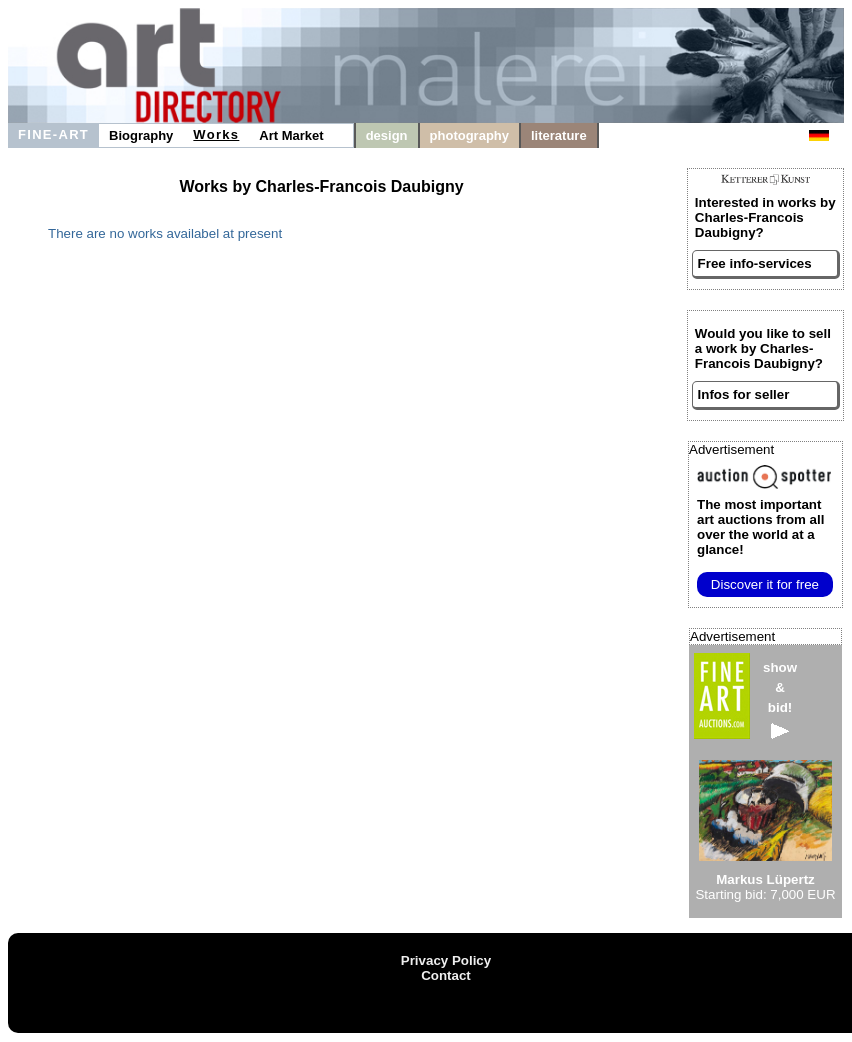 The image size is (852, 1042). Describe the element at coordinates (760, 527) in the screenshot. I see `from all over the world at a glance!` at that location.